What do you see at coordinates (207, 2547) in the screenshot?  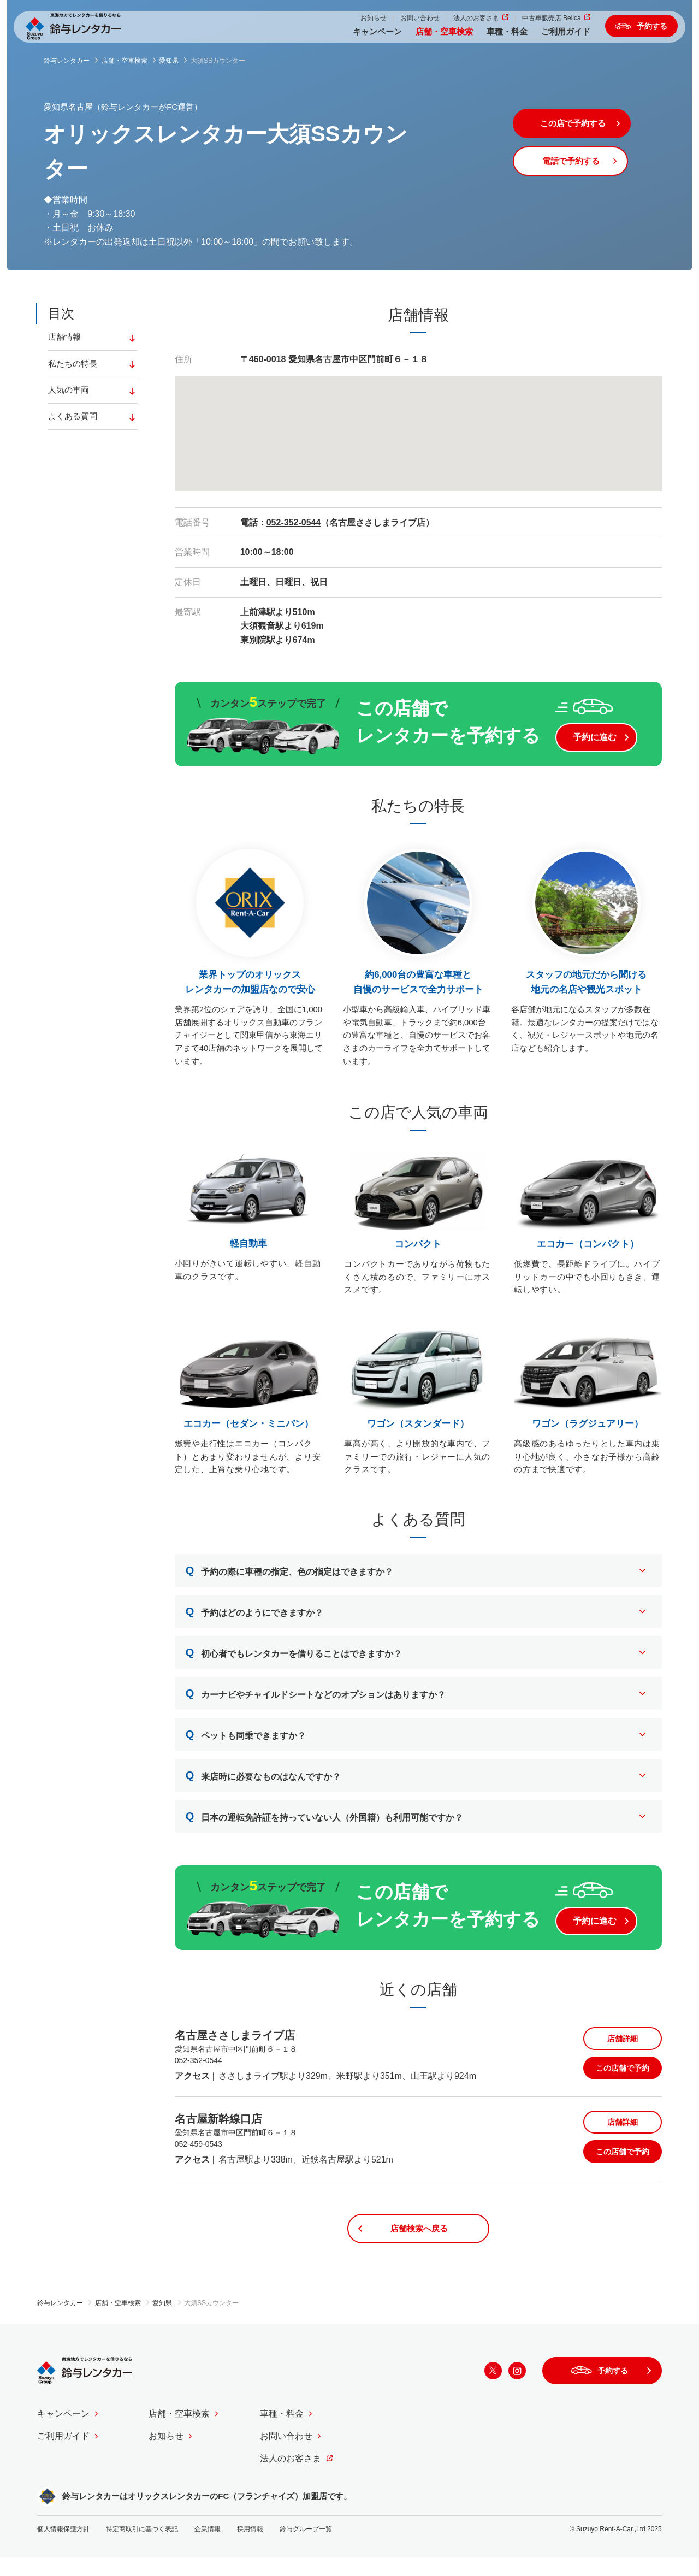 I see `企業情報` at bounding box center [207, 2547].